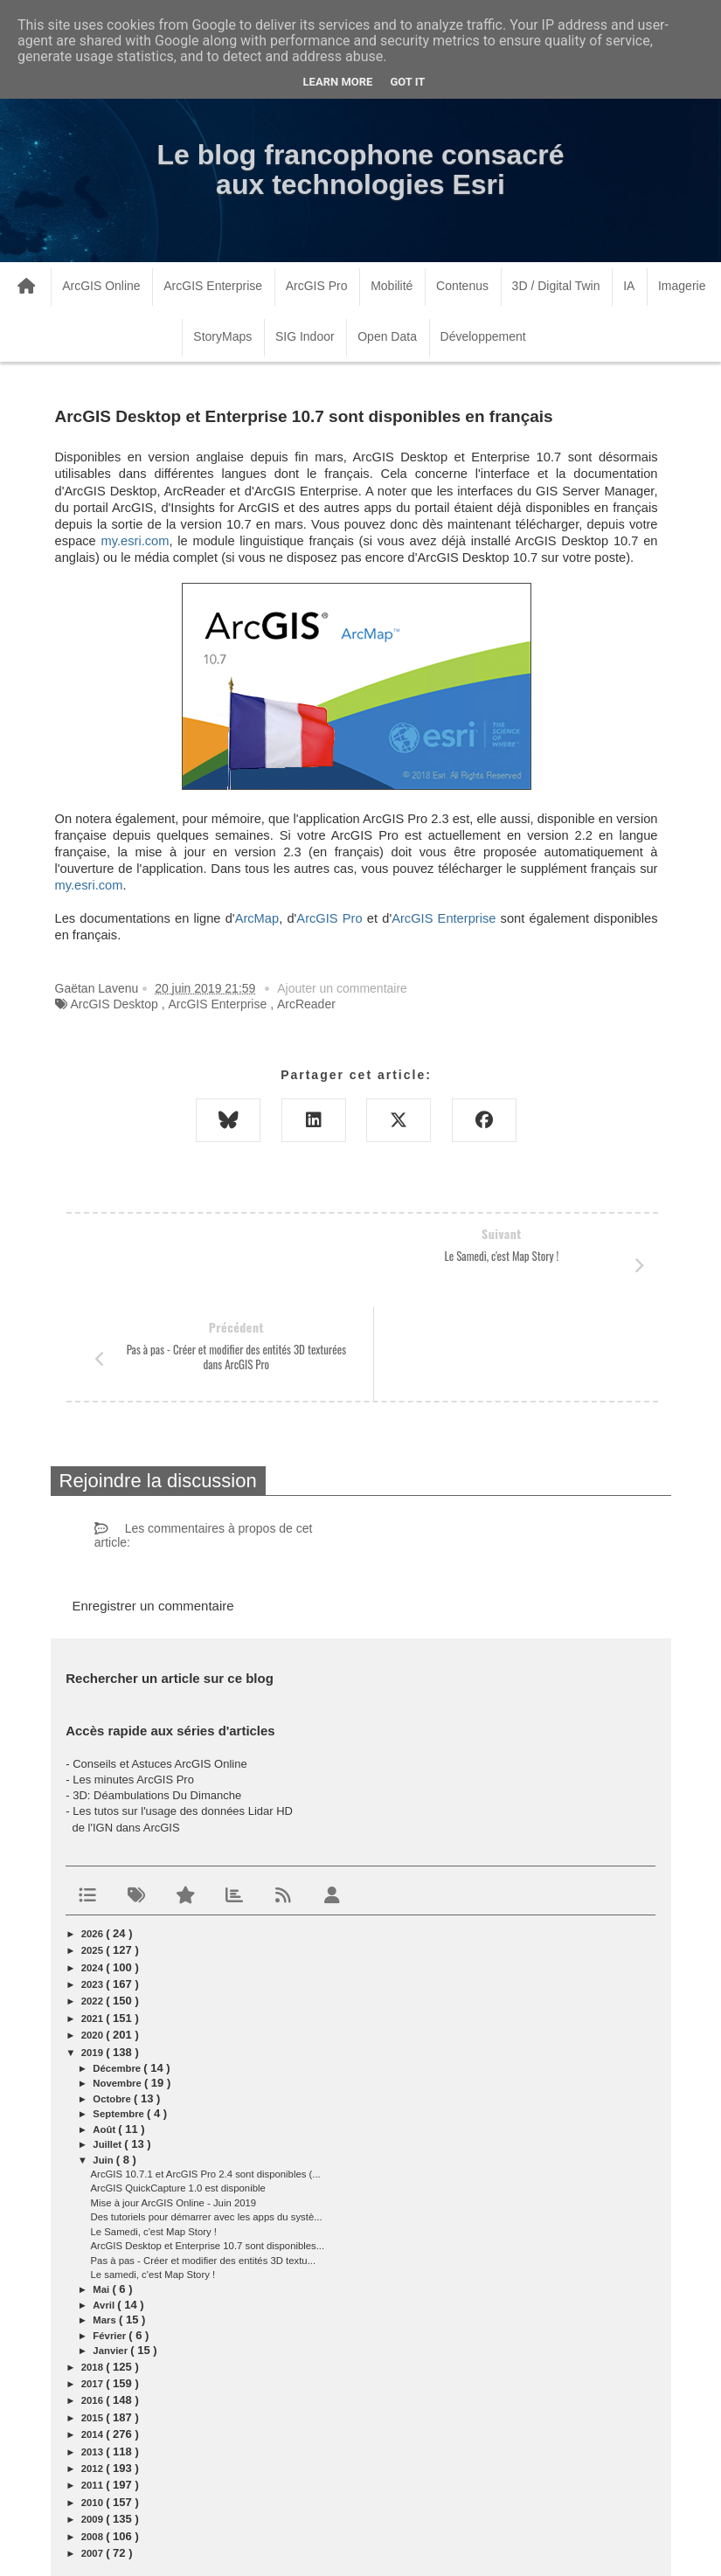 The image size is (721, 2576). Describe the element at coordinates (110, 2242) in the screenshot. I see `février` at that location.